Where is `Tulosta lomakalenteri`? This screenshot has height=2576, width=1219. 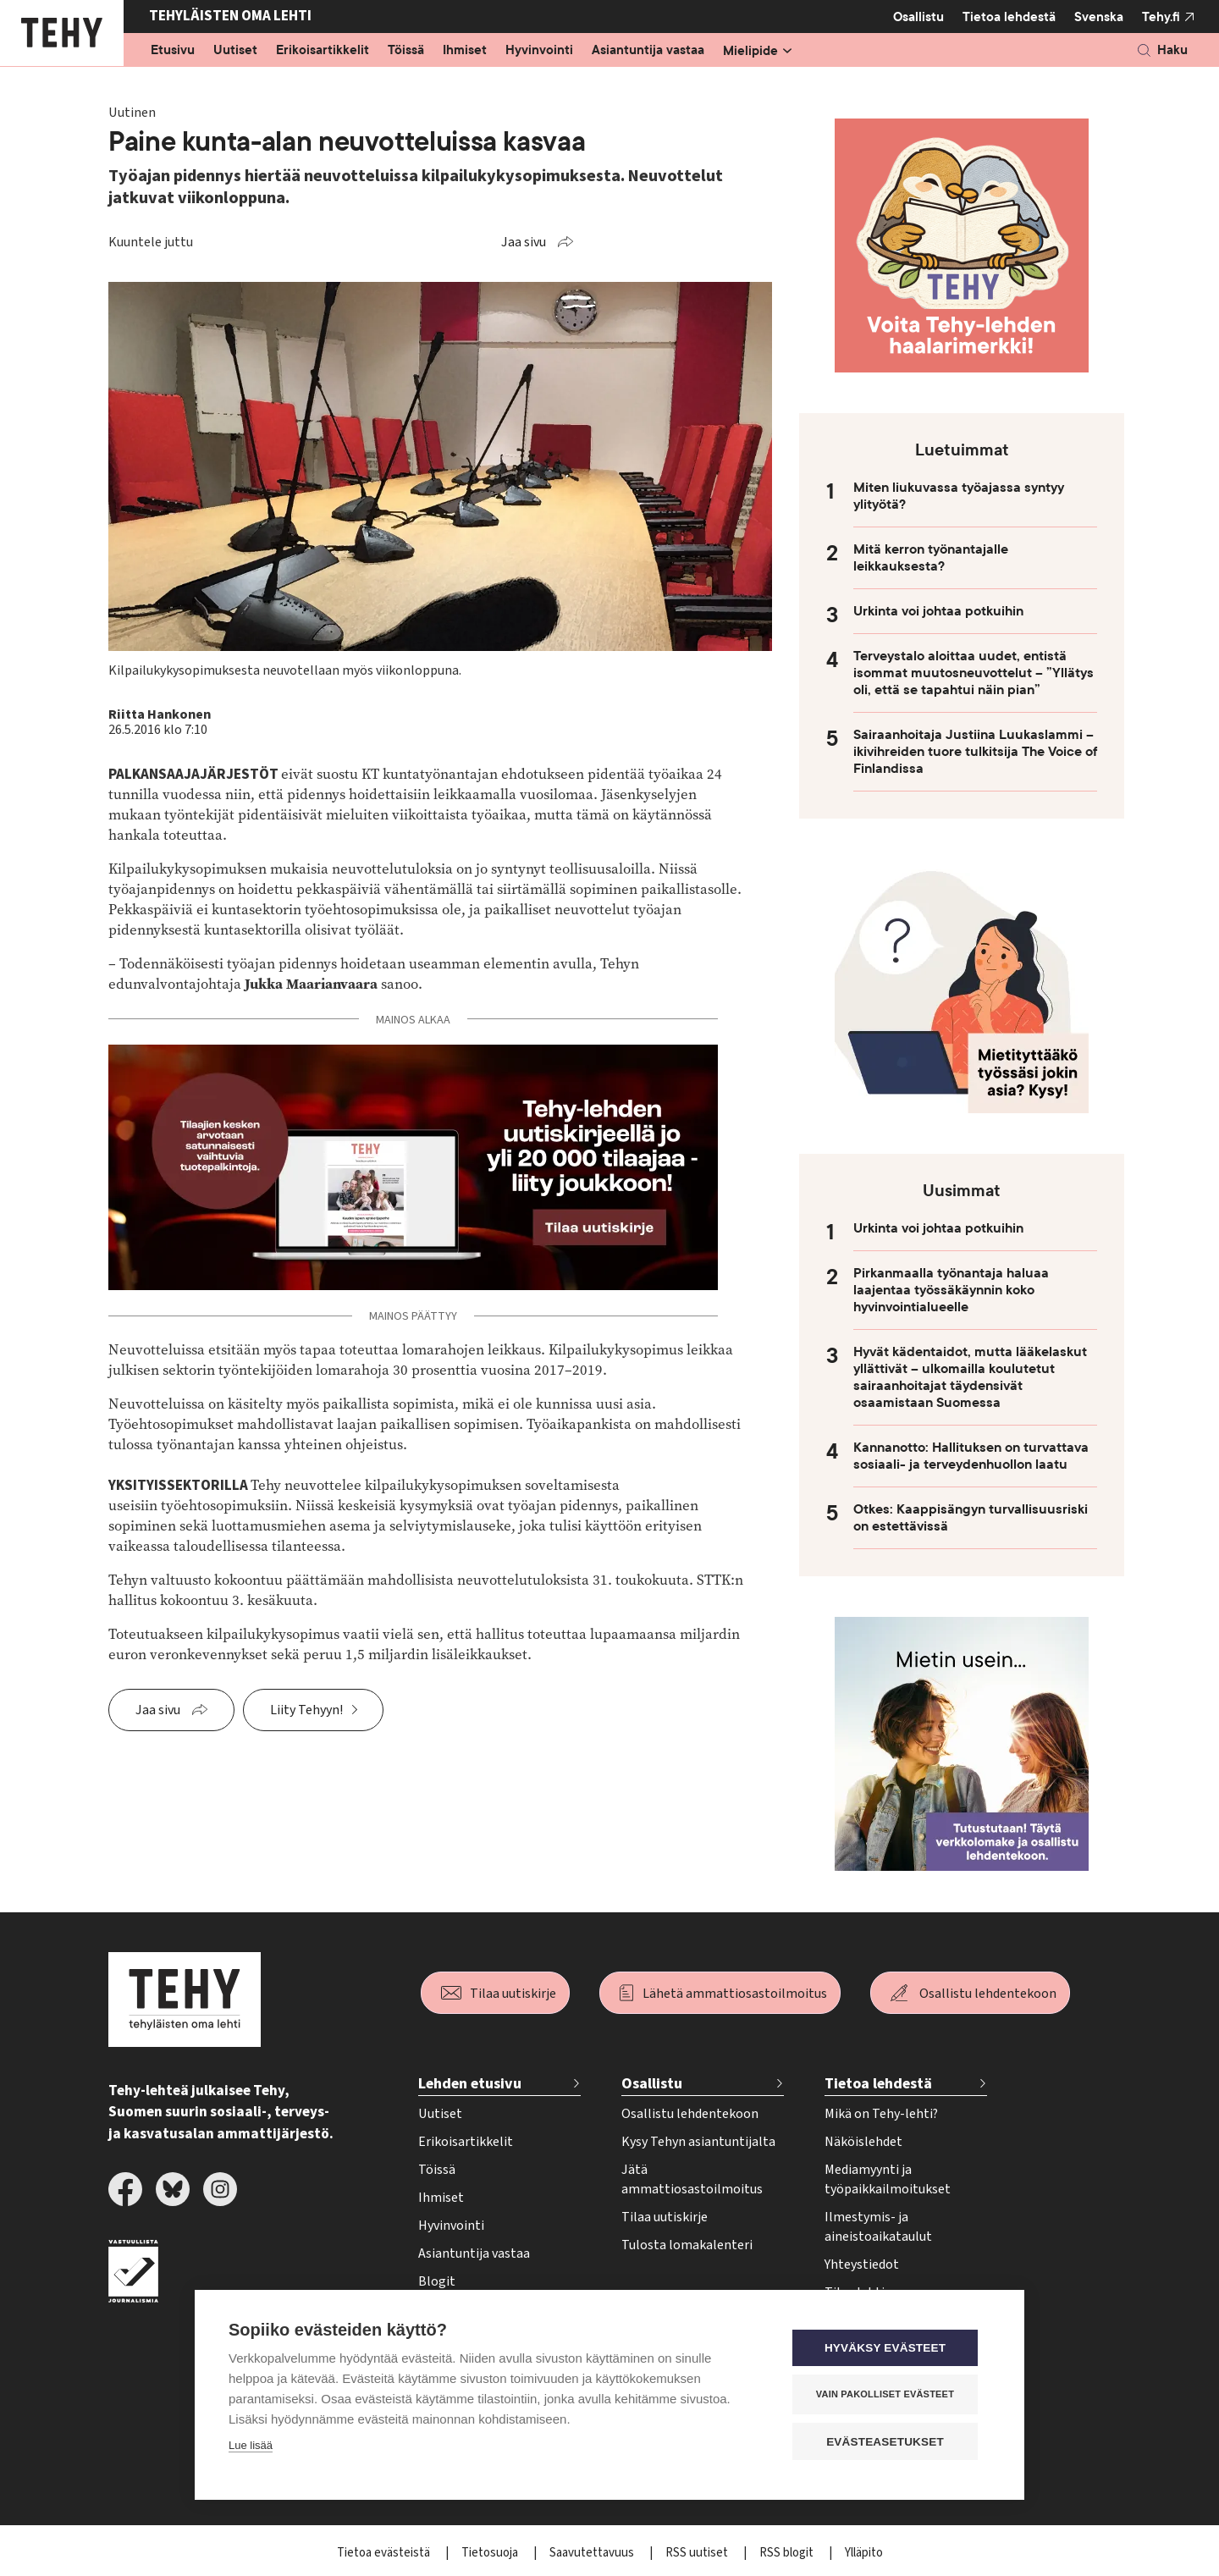 Tulosta lomakalenteri is located at coordinates (687, 2245).